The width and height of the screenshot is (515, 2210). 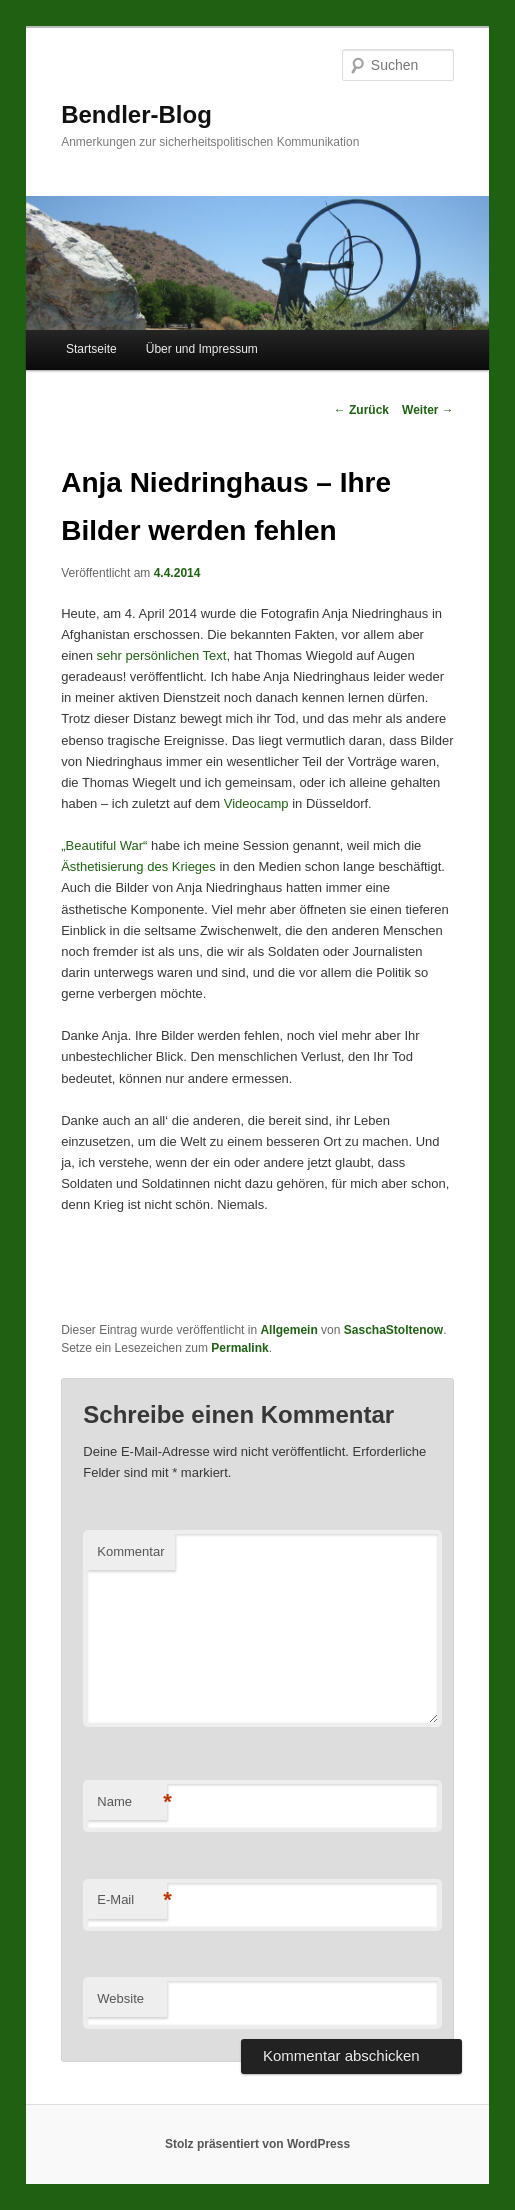 What do you see at coordinates (104, 845) in the screenshot?
I see `„Beautiful War“` at bounding box center [104, 845].